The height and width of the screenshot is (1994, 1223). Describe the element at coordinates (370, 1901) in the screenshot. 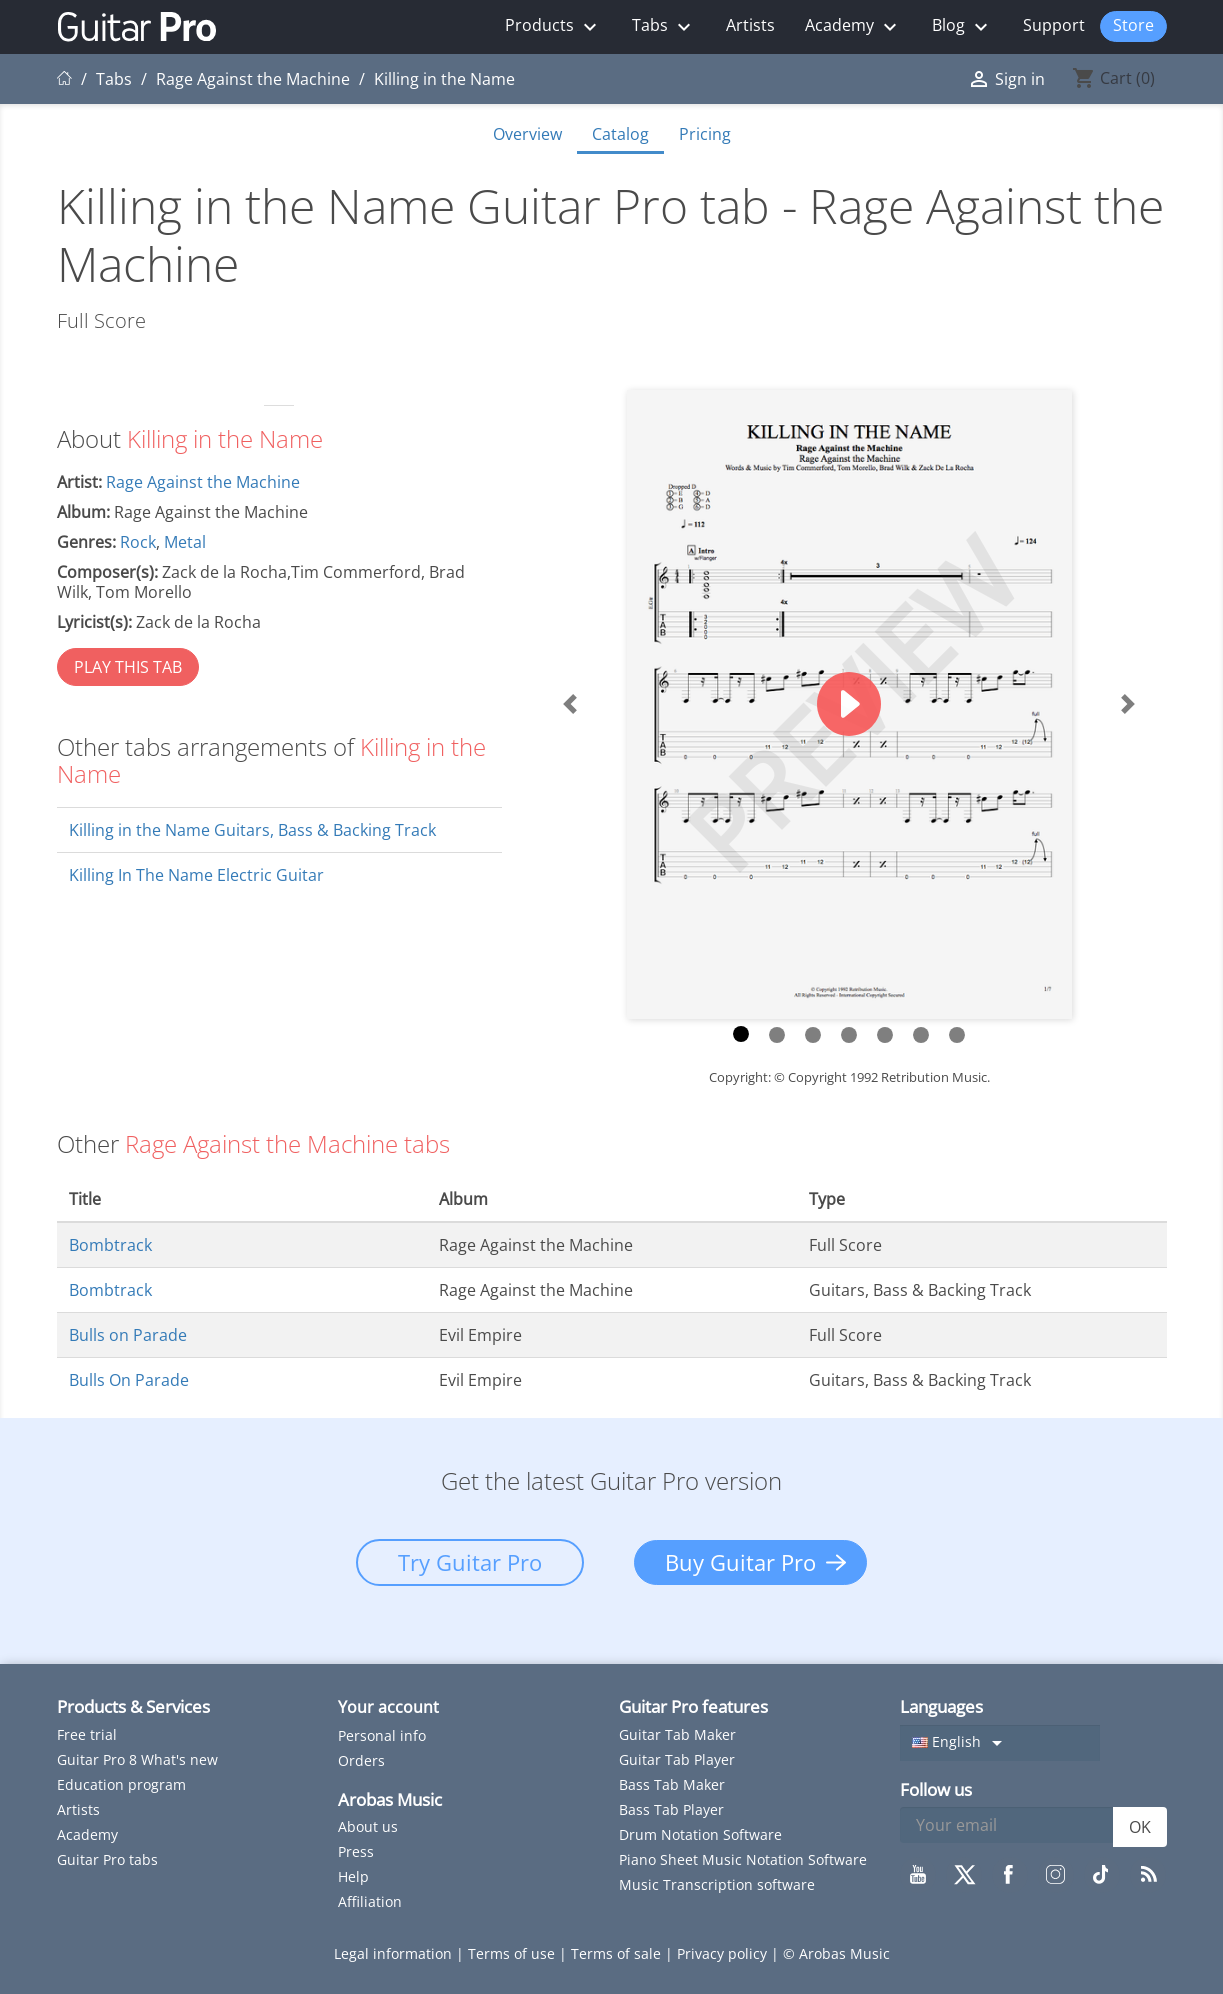

I see `Affiliation` at that location.